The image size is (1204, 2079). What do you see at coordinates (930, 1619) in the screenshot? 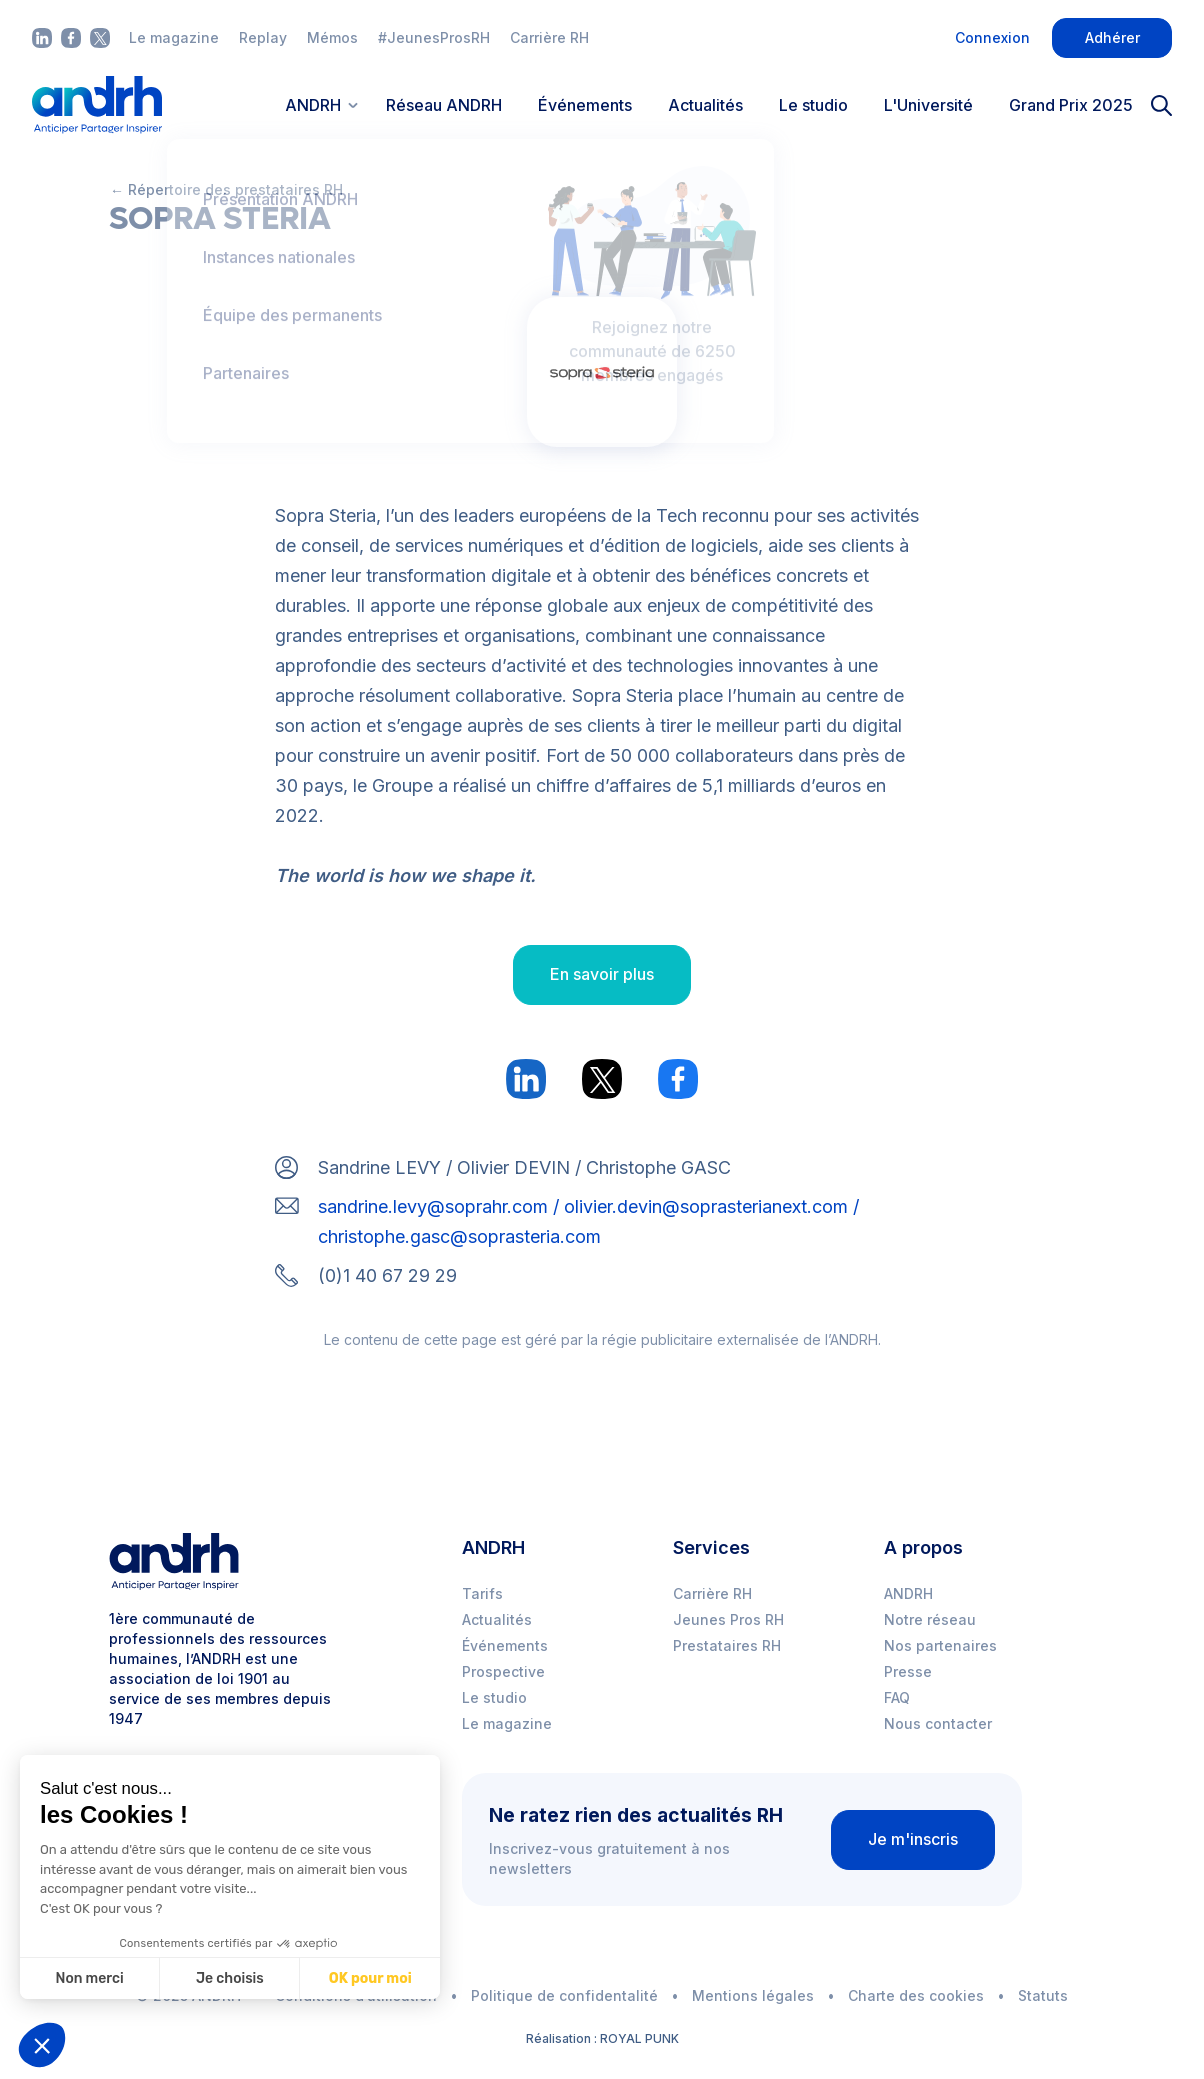
I see `Notre réseau` at bounding box center [930, 1619].